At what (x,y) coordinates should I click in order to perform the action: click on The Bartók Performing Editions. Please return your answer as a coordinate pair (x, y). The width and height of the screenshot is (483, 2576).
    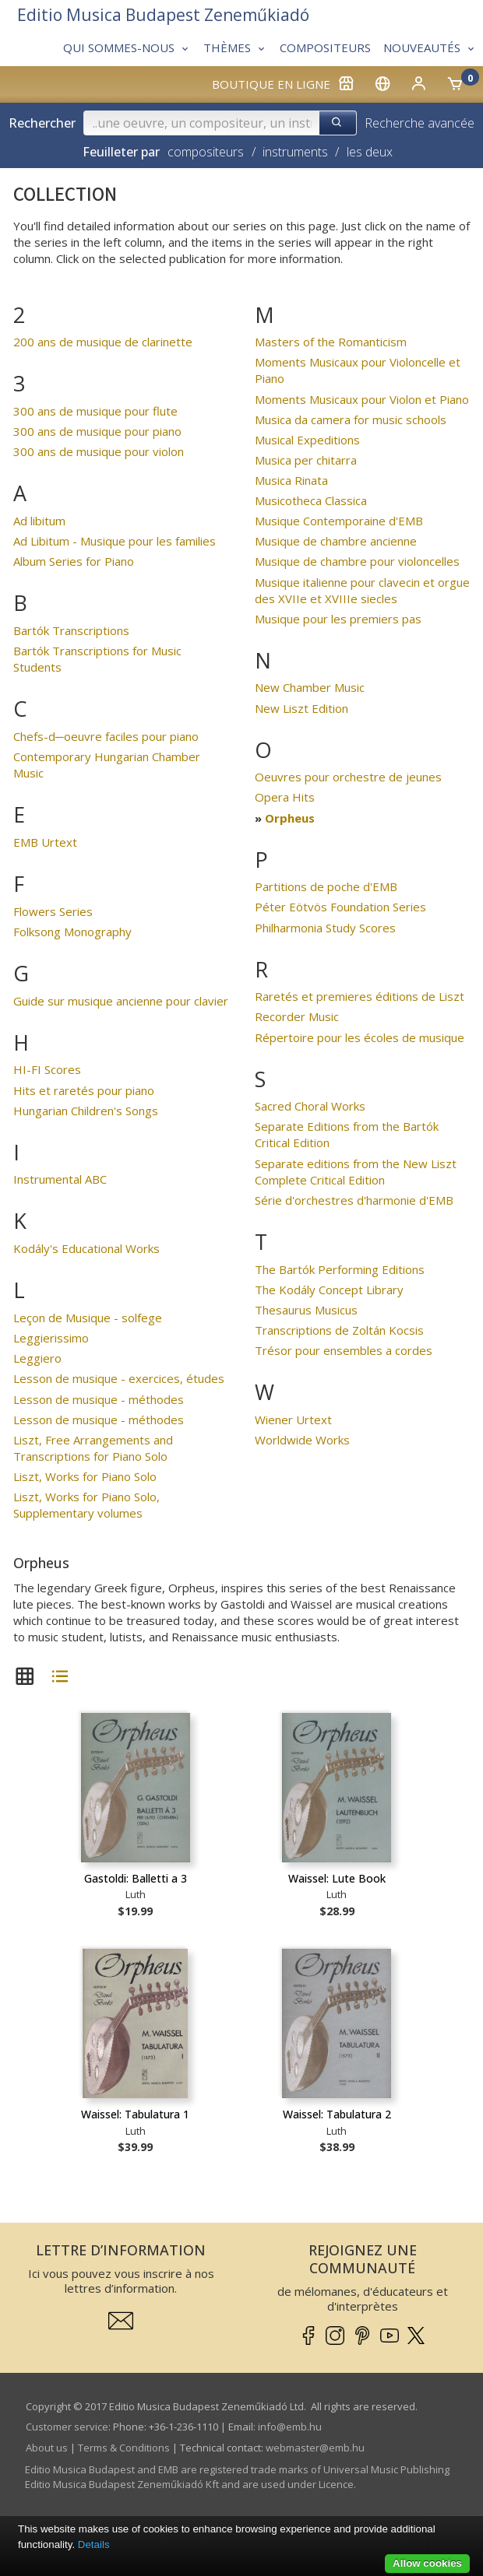
    Looking at the image, I should click on (340, 1269).